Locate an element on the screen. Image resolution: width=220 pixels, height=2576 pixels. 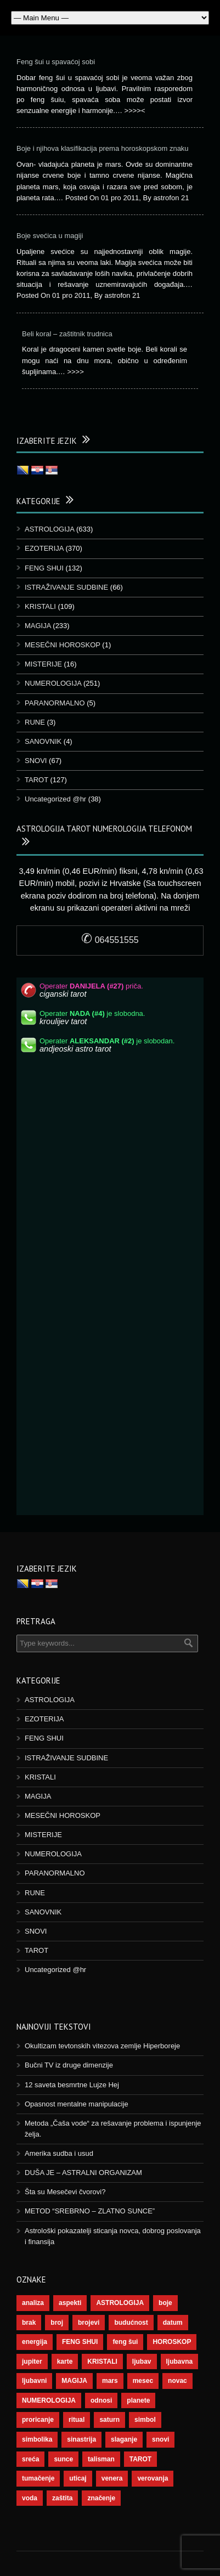
jupiter [jupiter (43 stavke)] is located at coordinates (32, 2361).